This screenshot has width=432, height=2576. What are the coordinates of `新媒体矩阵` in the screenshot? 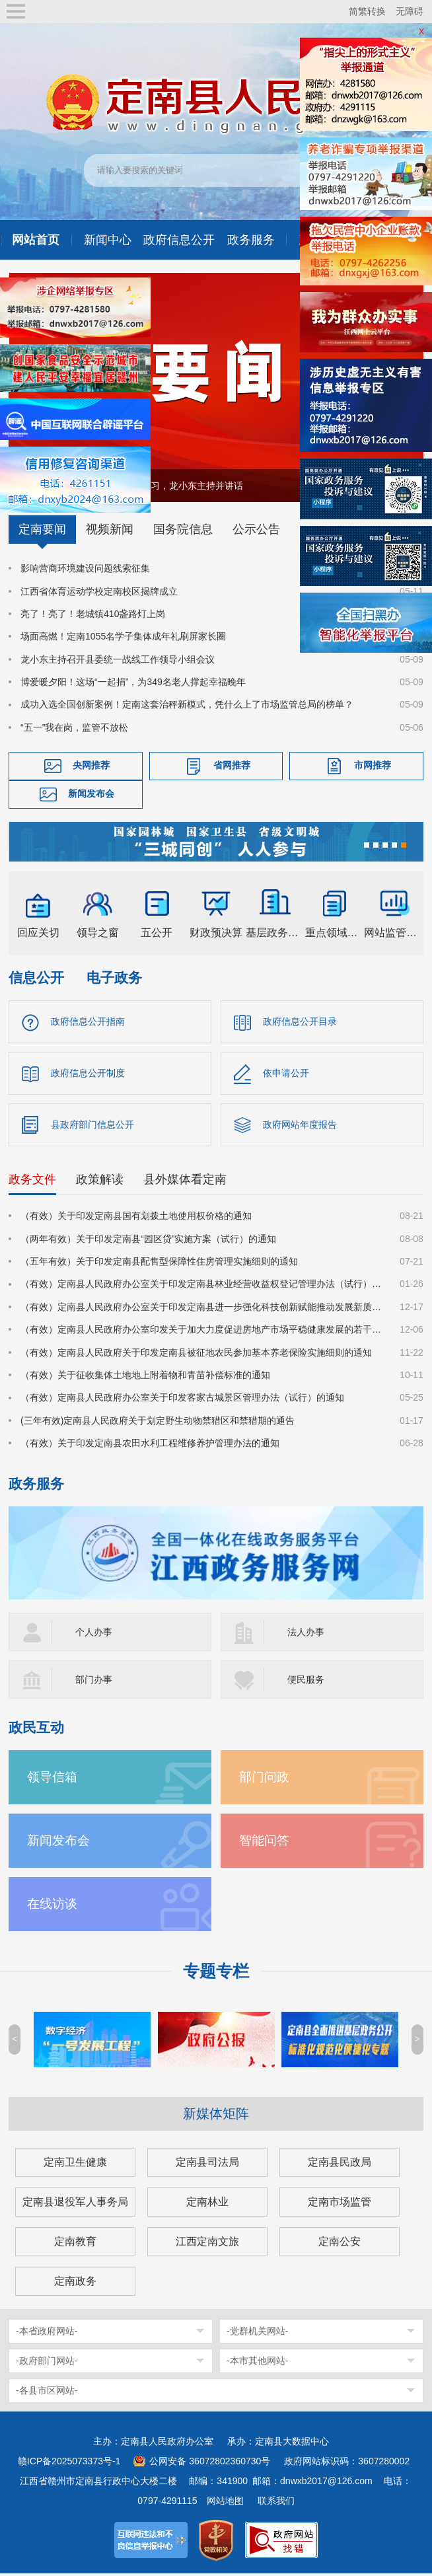 It's located at (216, 2116).